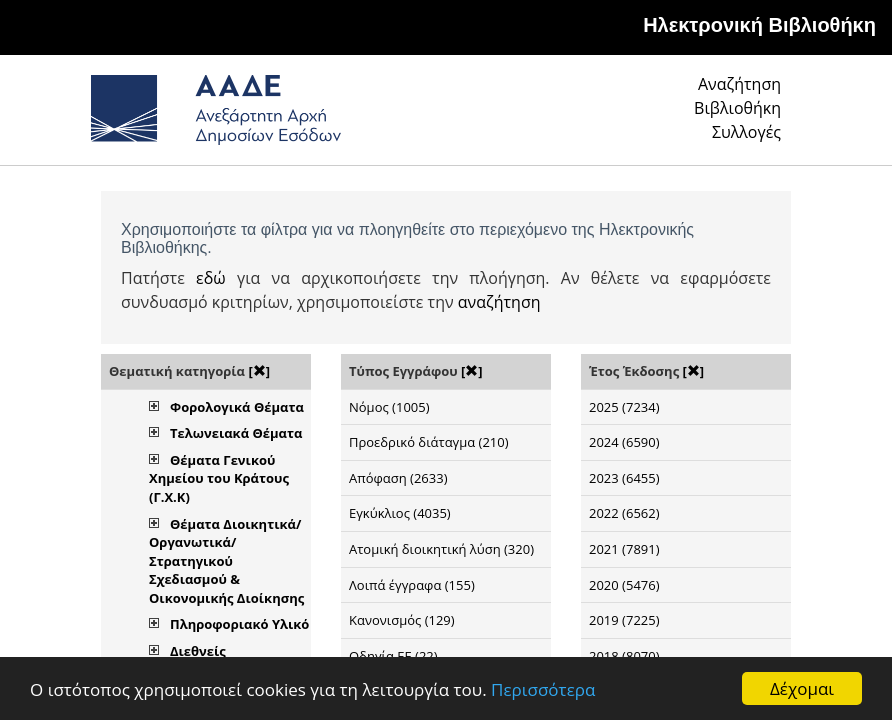 The image size is (892, 720). Describe the element at coordinates (237, 407) in the screenshot. I see `Φορολογικά Θέματα` at that location.